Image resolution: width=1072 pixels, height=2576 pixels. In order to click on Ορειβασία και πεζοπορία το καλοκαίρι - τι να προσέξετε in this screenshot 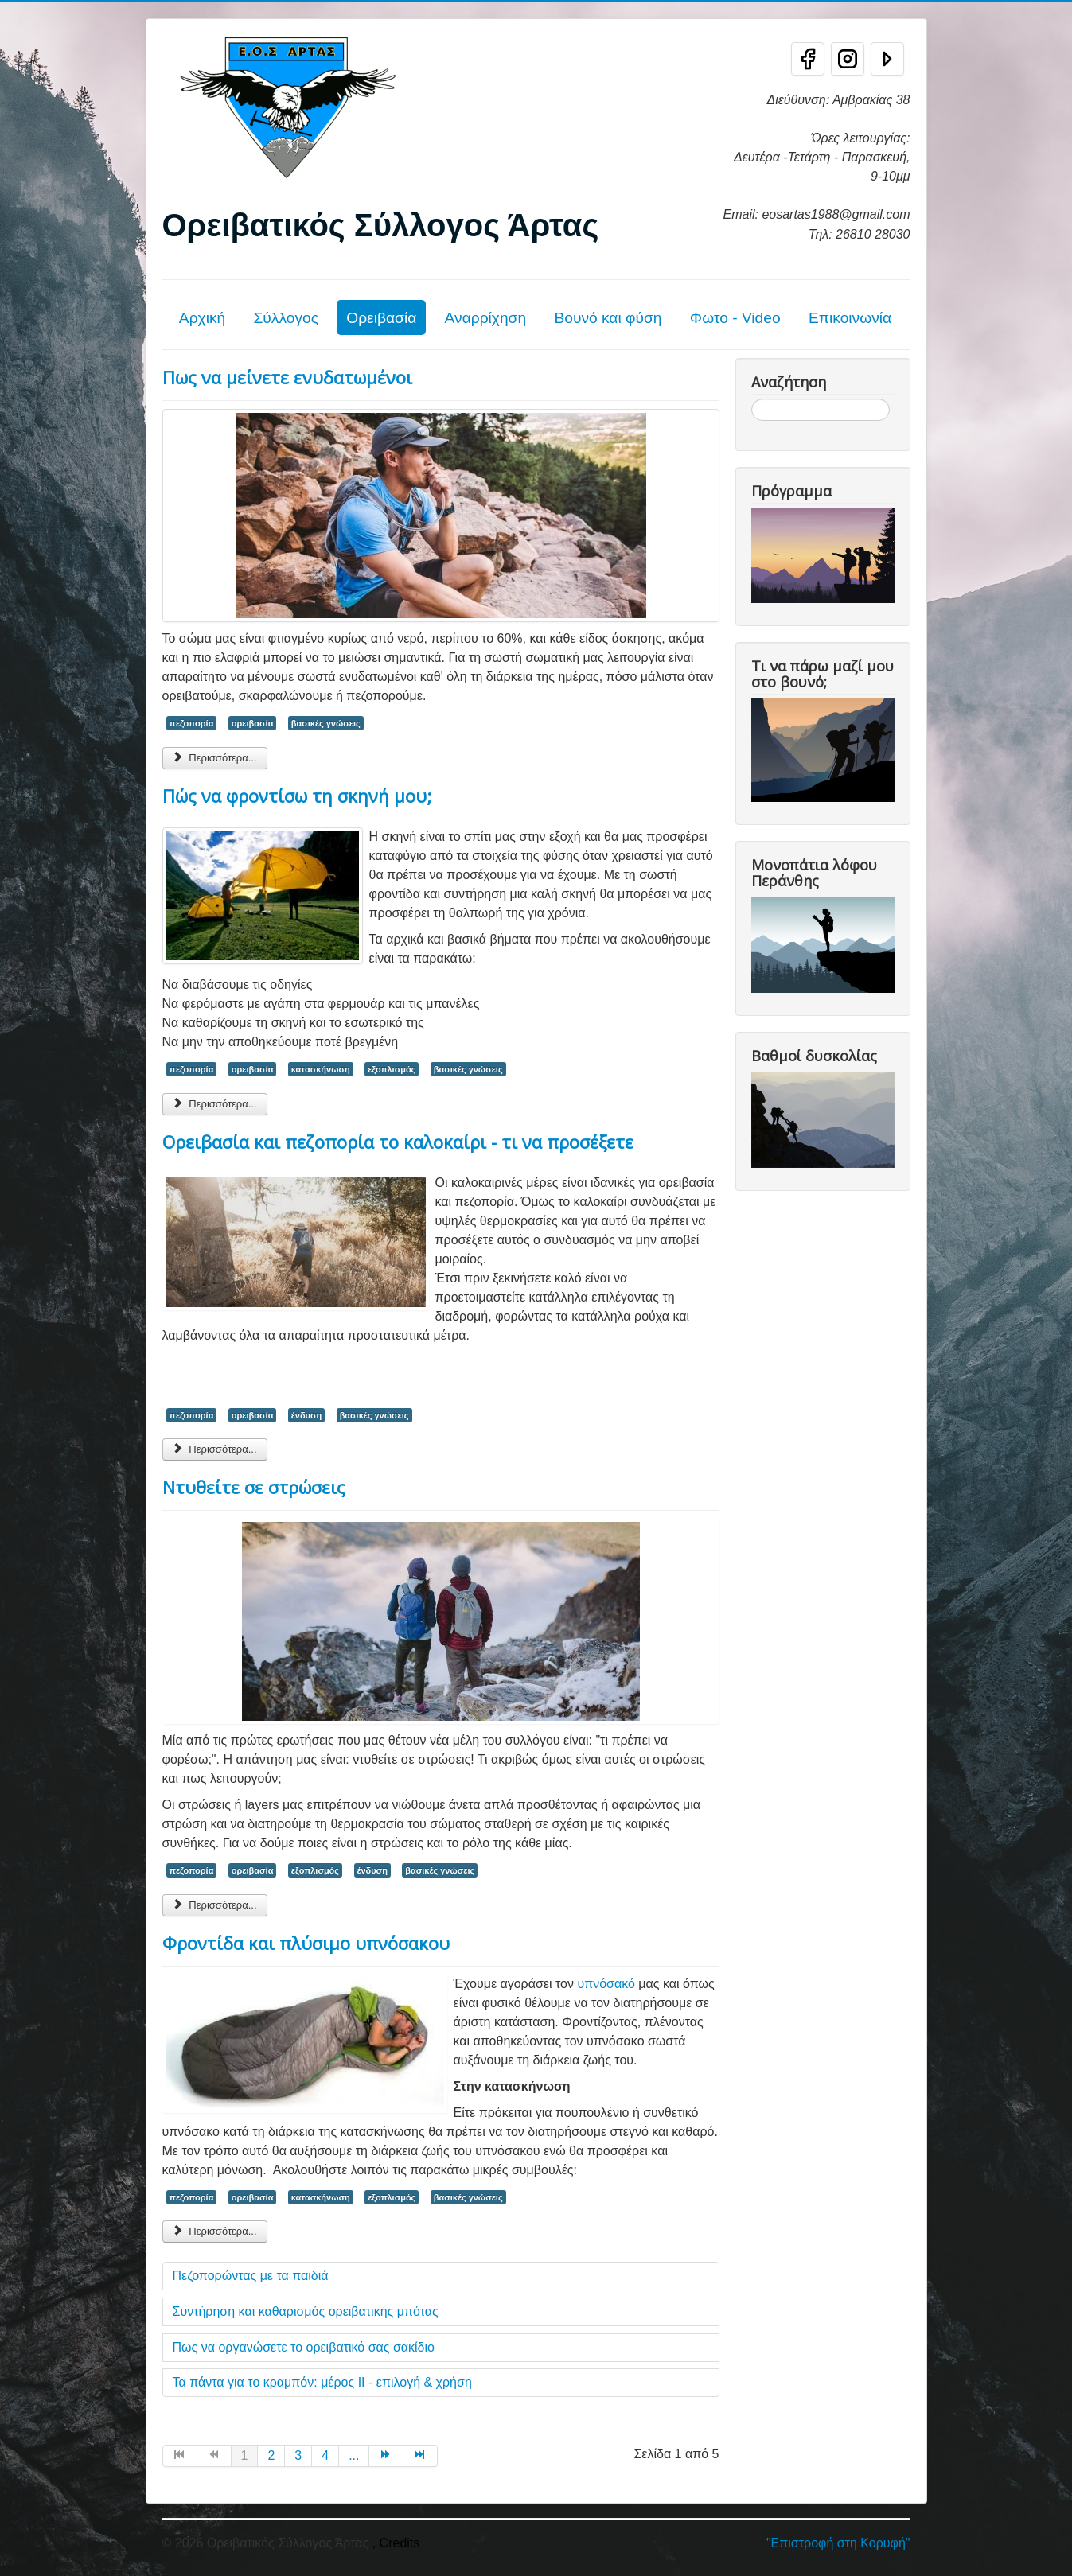, I will do `click(397, 1142)`.